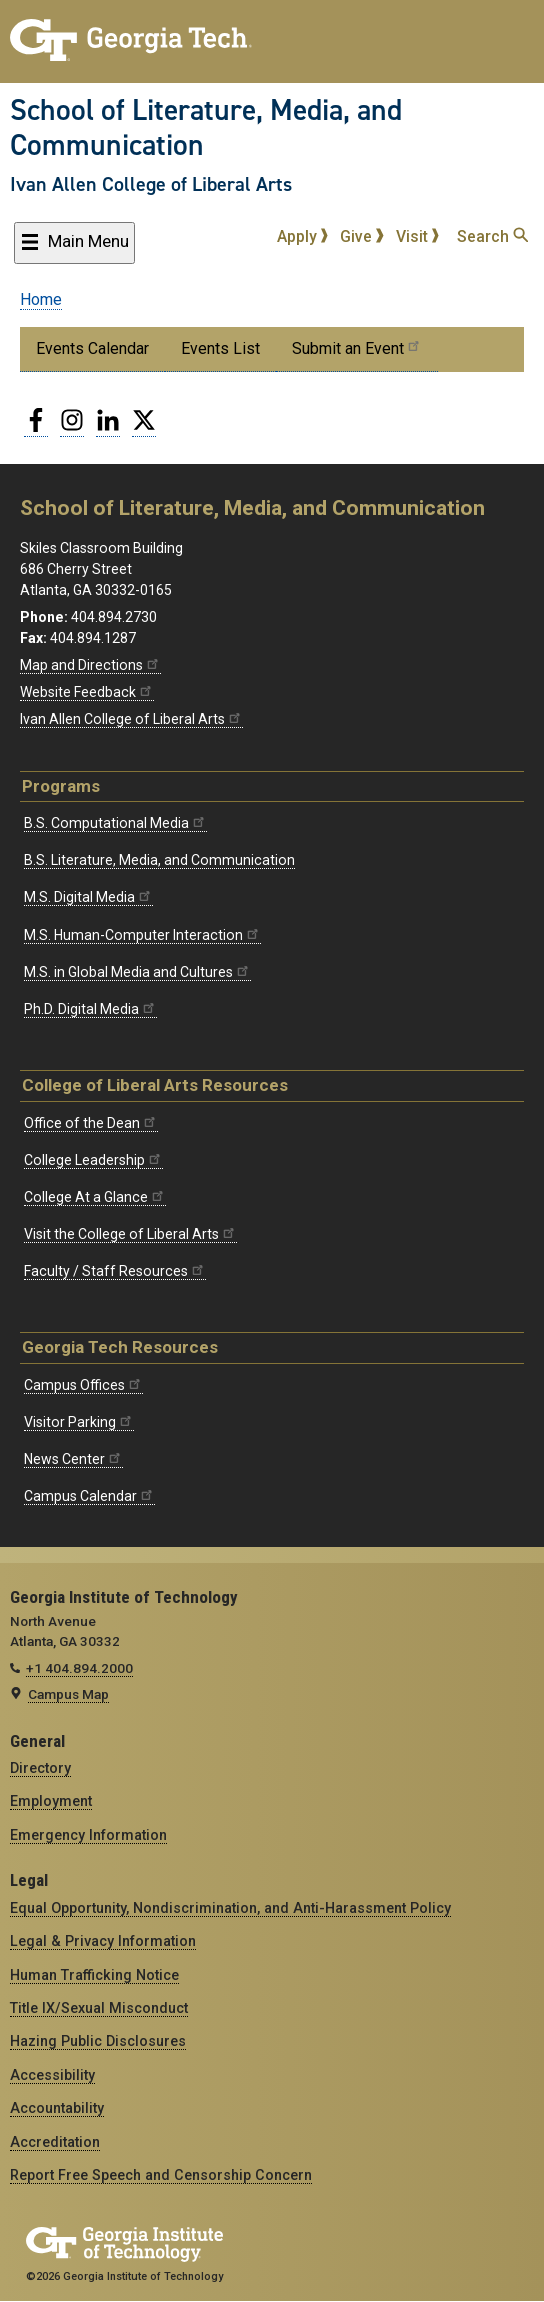 Image resolution: width=544 pixels, height=2302 pixels. What do you see at coordinates (220, 348) in the screenshot?
I see `Events List` at bounding box center [220, 348].